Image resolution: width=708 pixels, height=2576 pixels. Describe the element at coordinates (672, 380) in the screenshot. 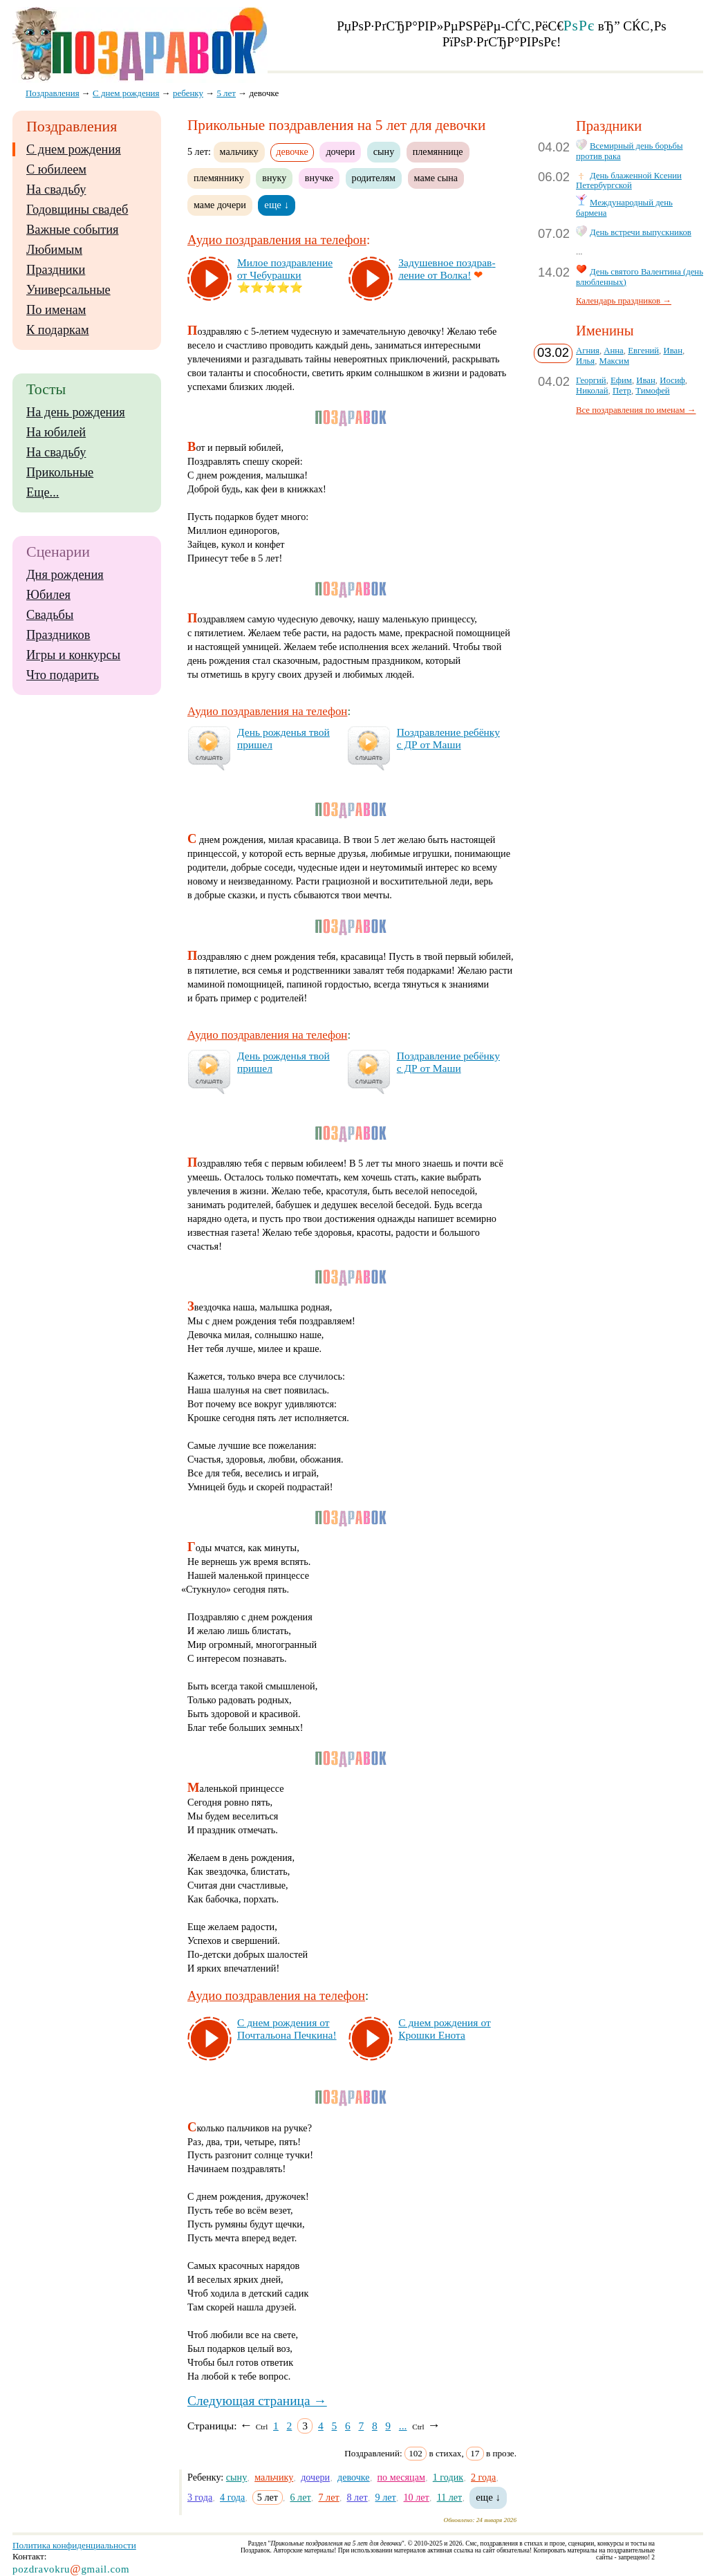

I see `Иосиф` at that location.